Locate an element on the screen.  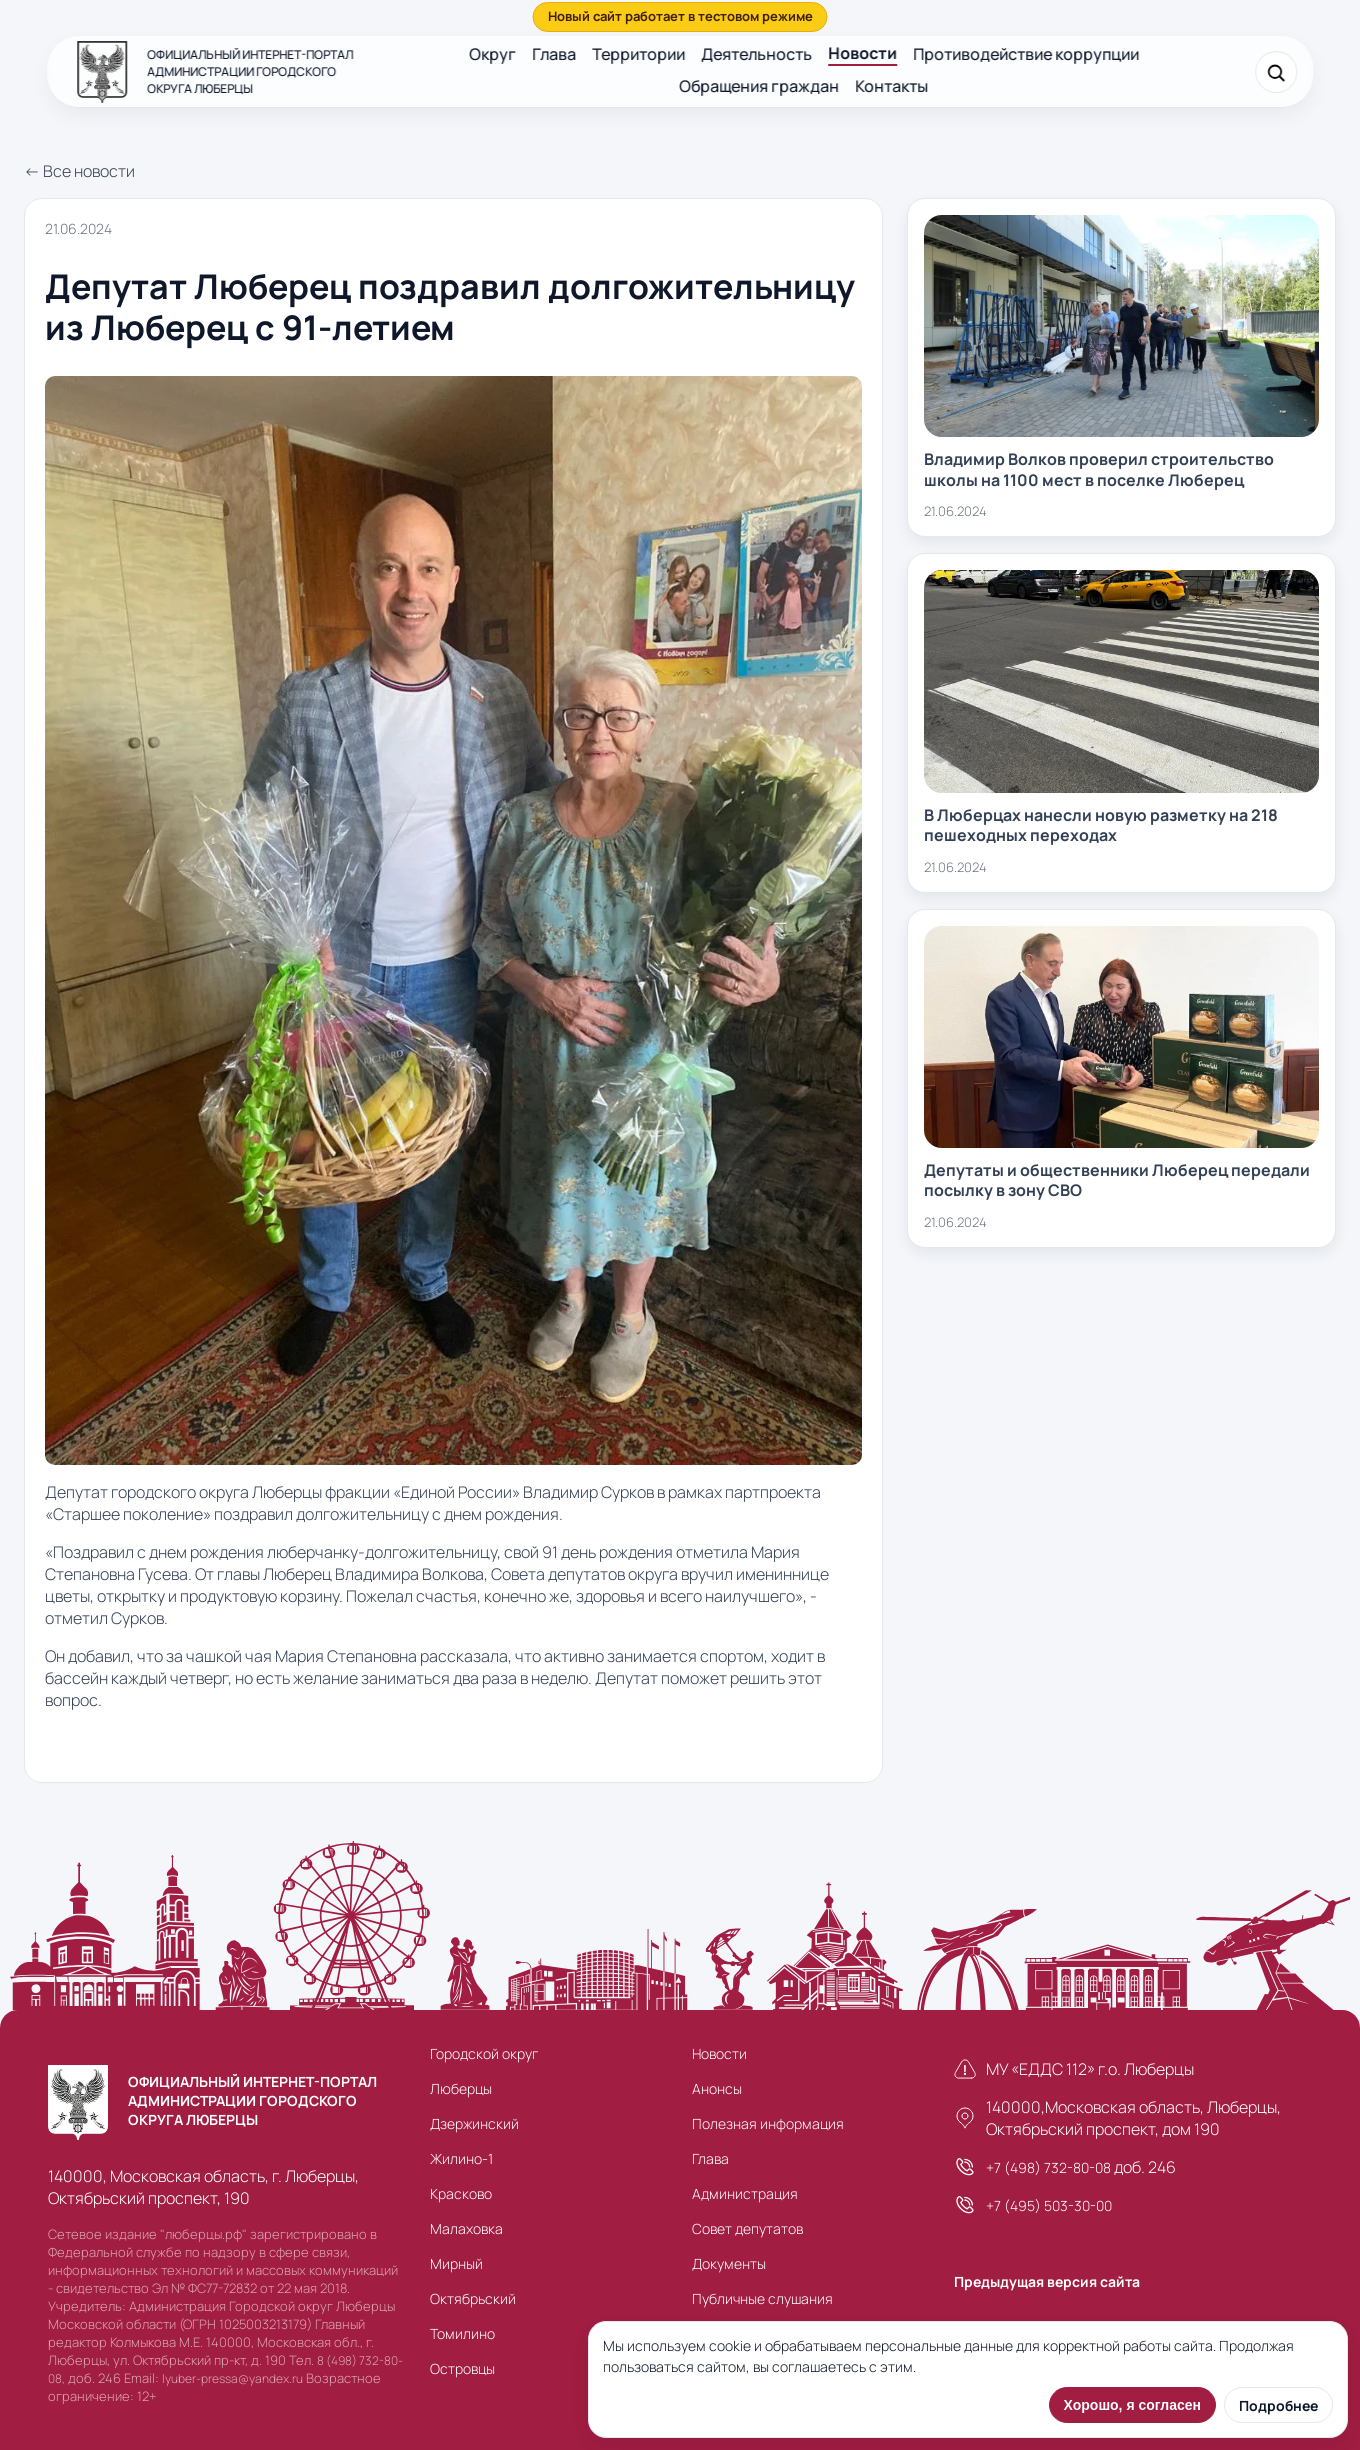
Публичные слушания is located at coordinates (762, 2298).